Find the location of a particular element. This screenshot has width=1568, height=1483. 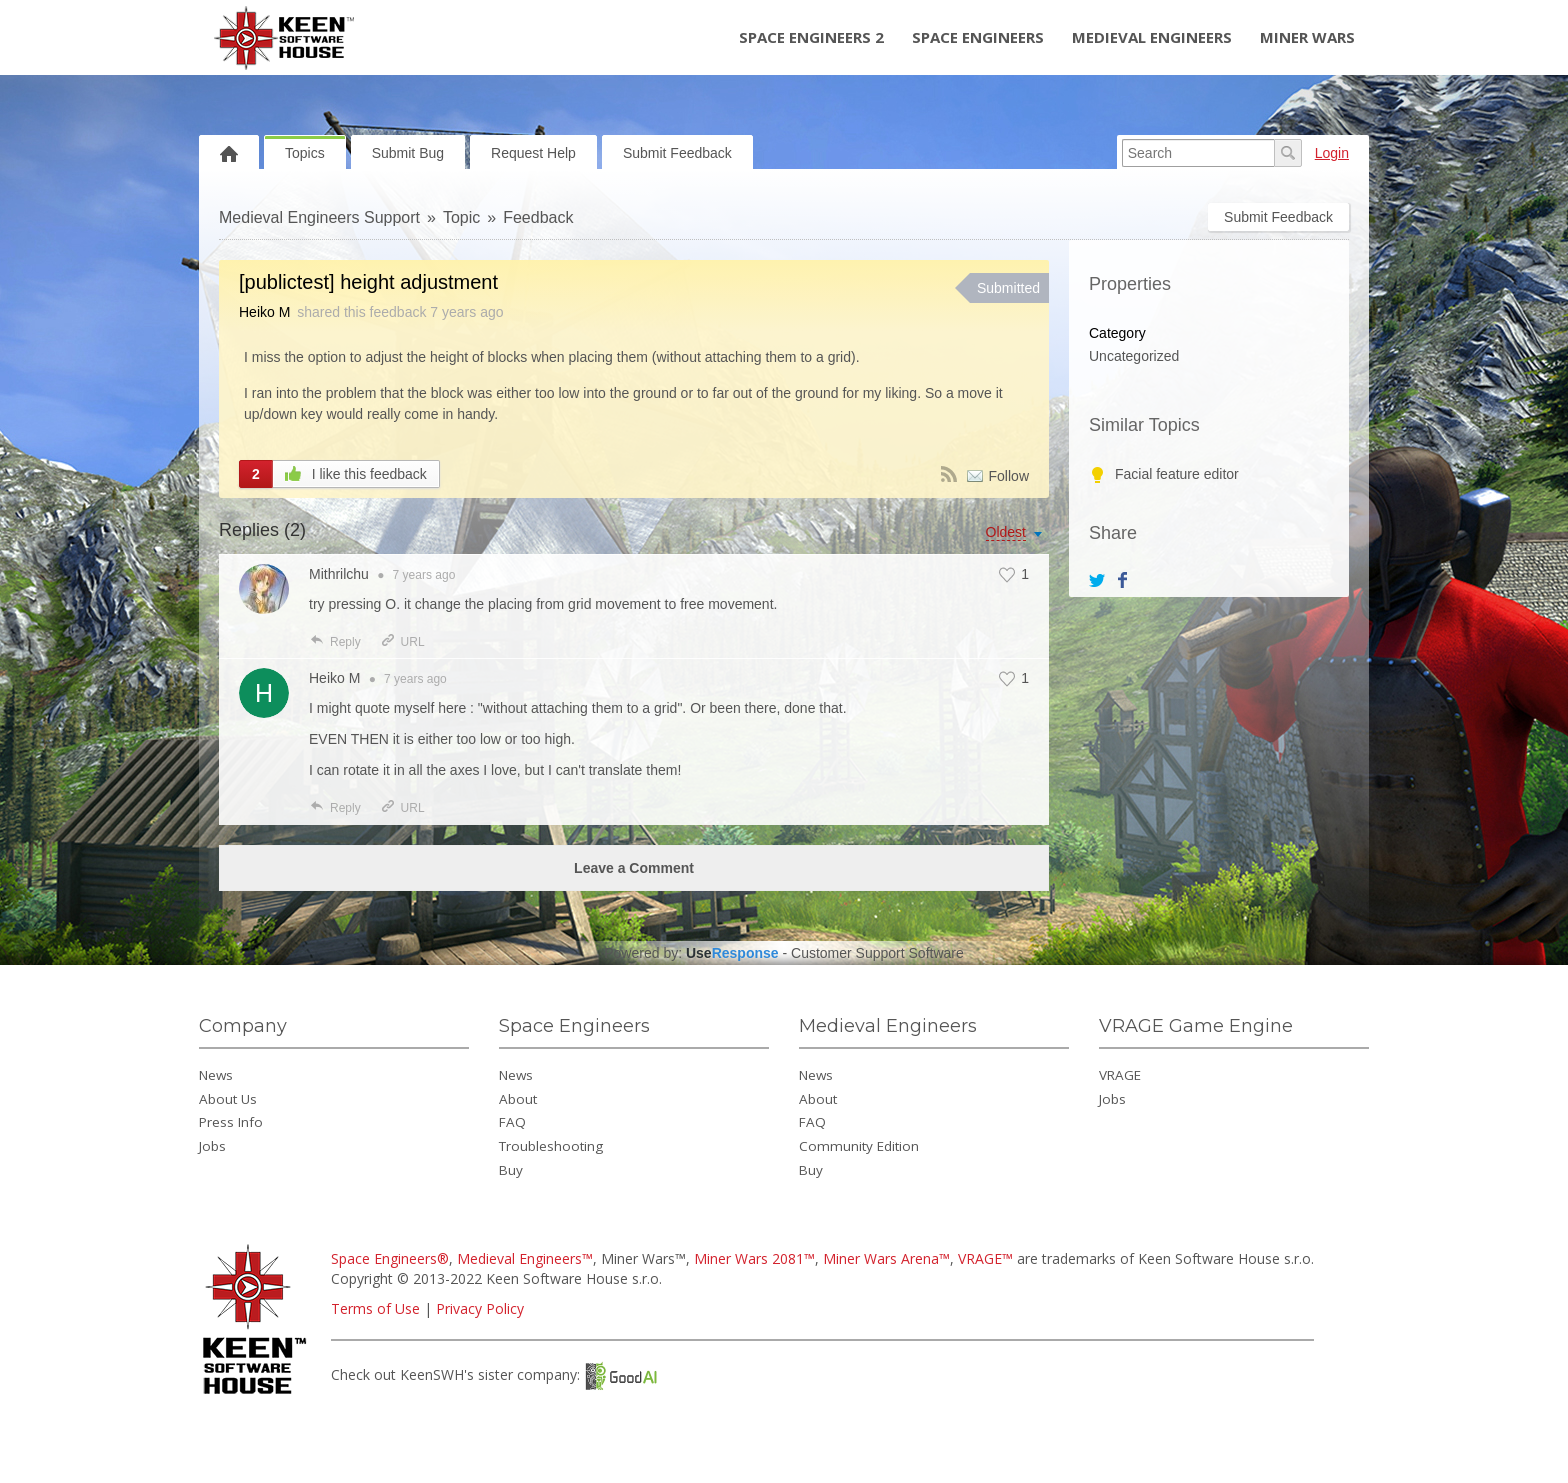

Space Engineers® is located at coordinates (390, 1258).